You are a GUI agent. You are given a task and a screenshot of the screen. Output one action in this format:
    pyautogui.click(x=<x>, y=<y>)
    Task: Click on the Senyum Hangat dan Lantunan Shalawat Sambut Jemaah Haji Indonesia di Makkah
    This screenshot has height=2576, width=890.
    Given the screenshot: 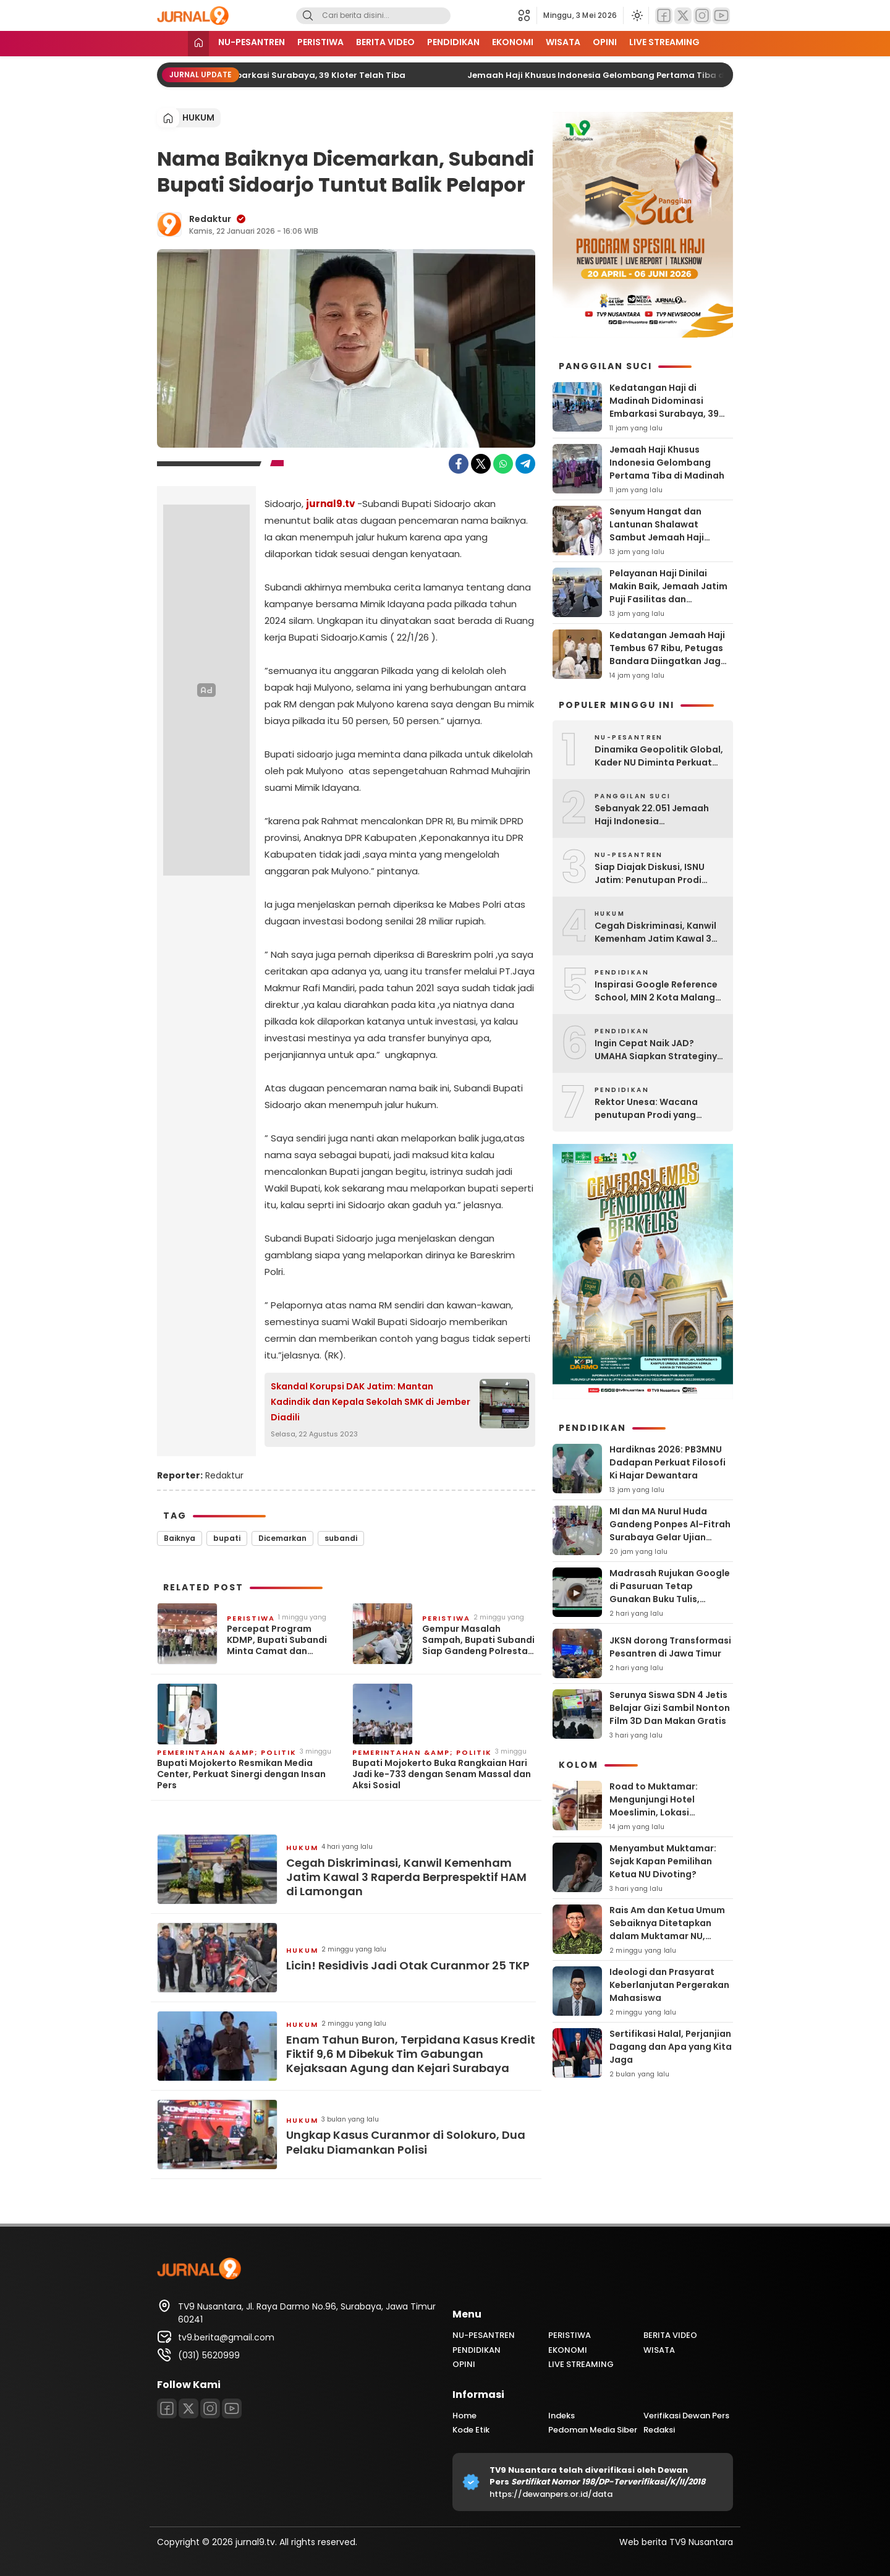 What is the action you would take?
    pyautogui.click(x=656, y=531)
    